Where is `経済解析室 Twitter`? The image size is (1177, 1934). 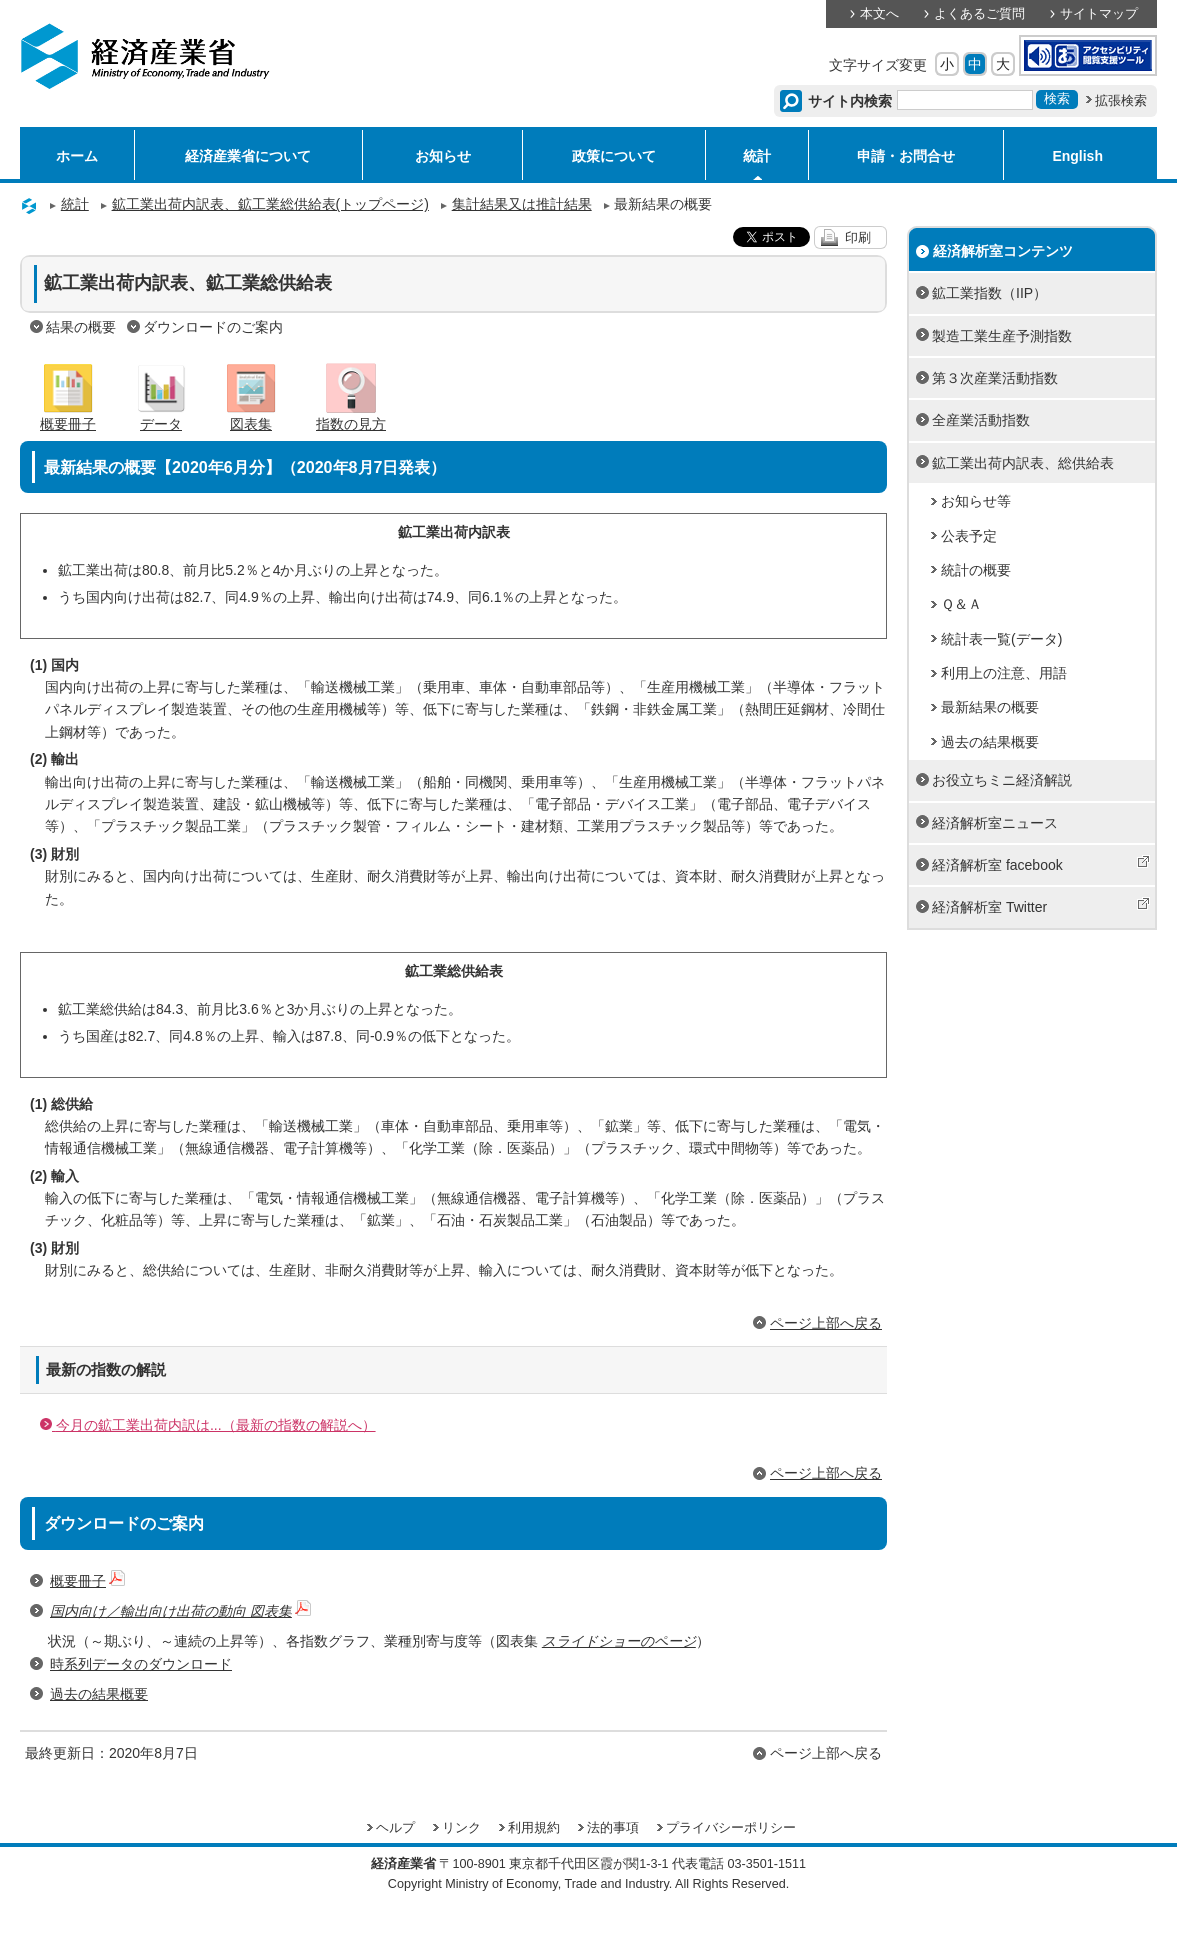 経済解析室 Twitter is located at coordinates (1041, 906).